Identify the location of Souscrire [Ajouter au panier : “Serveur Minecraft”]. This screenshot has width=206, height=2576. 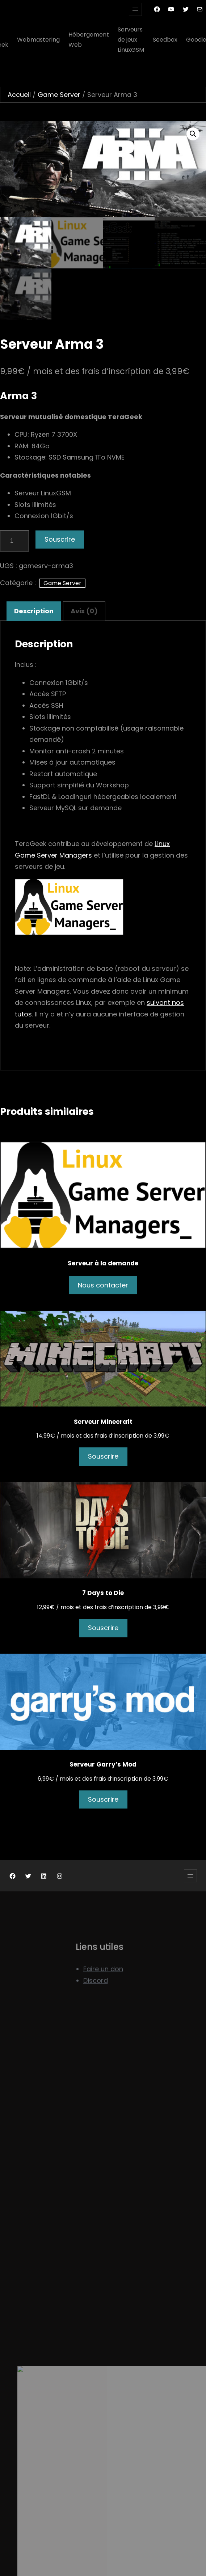
(103, 1456).